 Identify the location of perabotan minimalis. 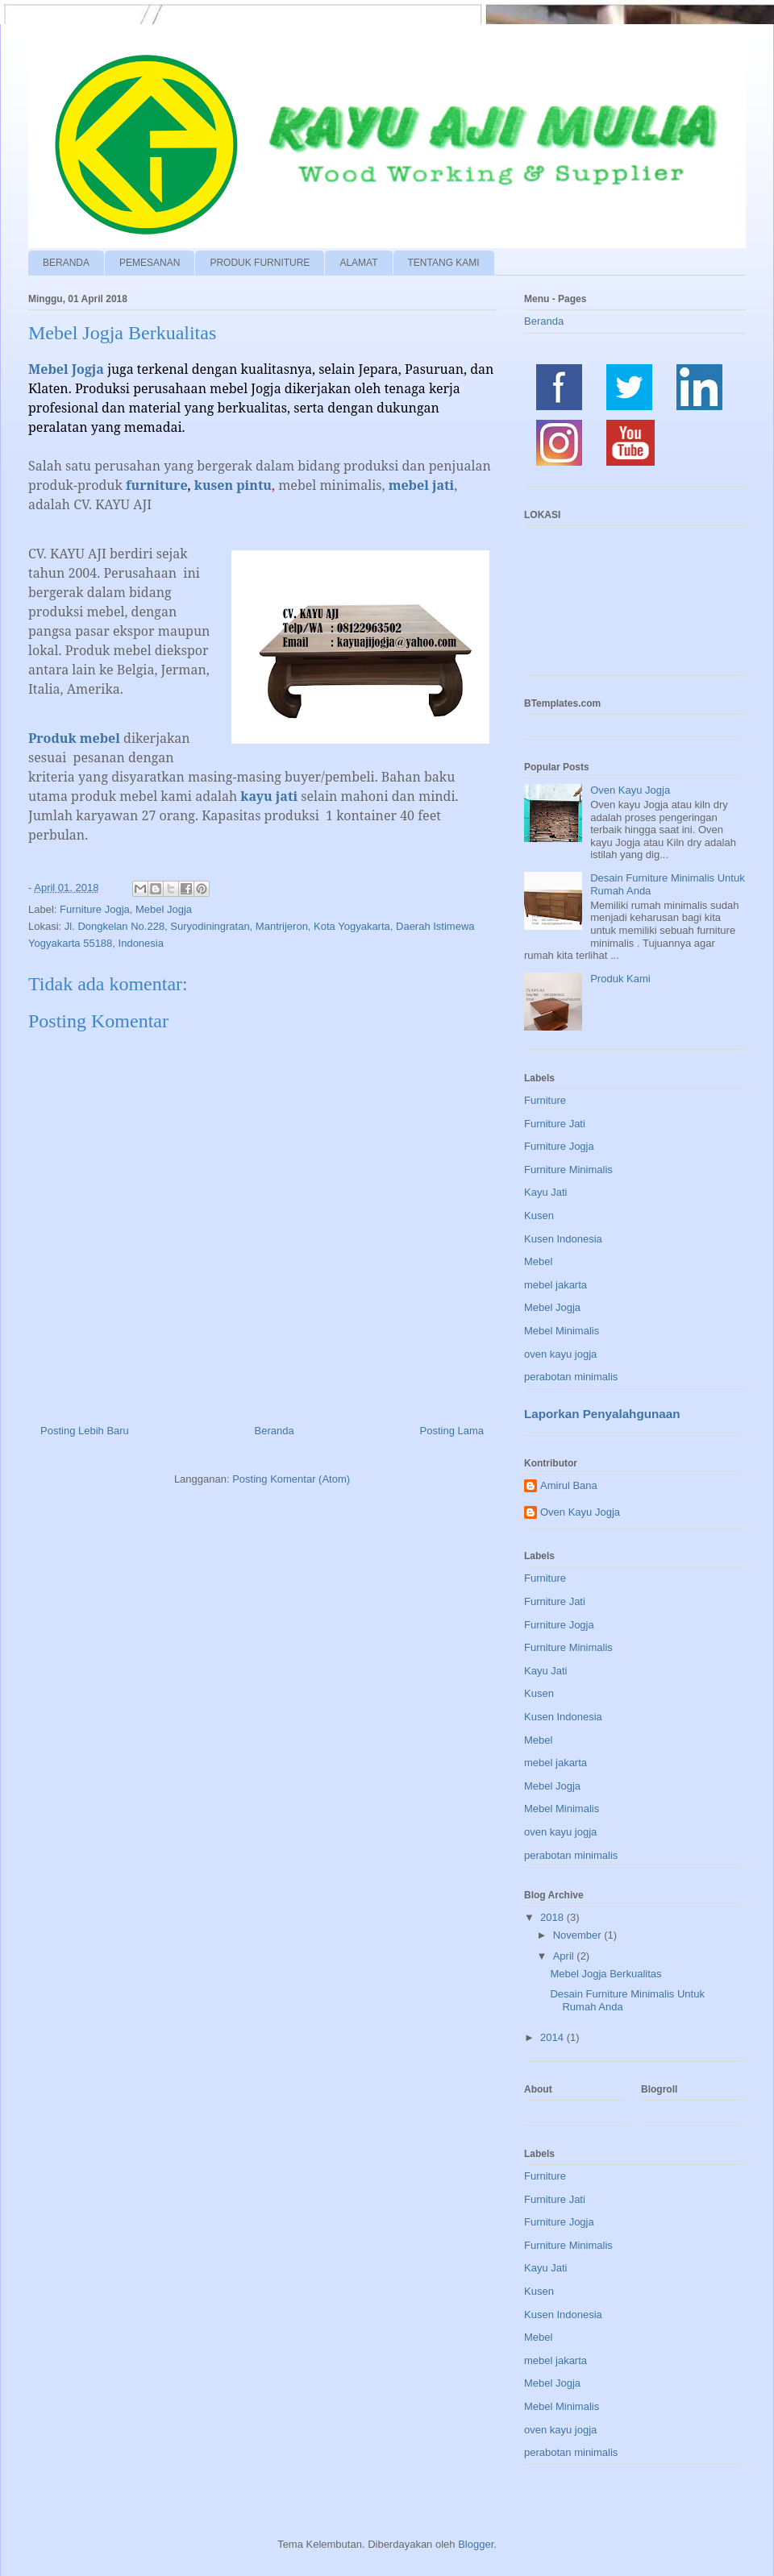
(571, 1377).